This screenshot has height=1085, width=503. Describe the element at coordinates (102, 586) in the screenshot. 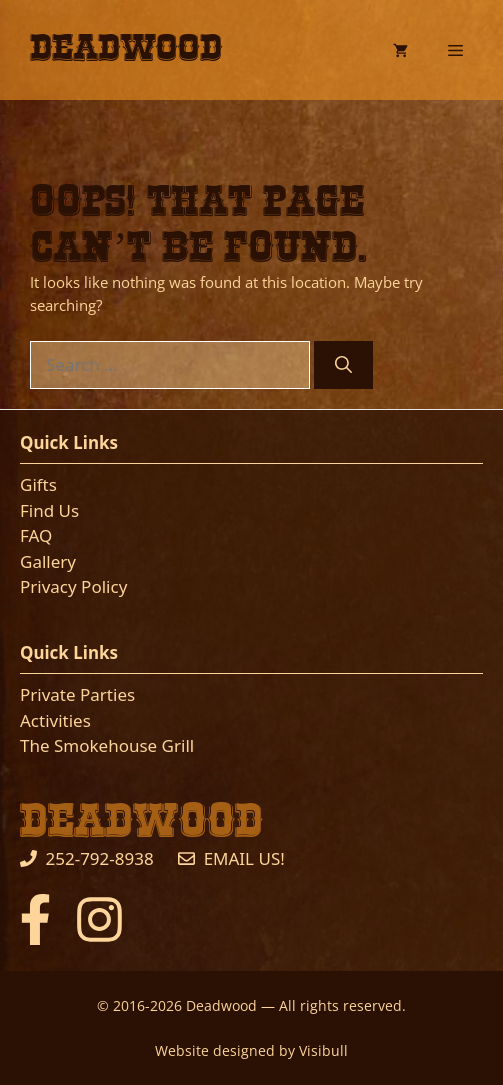

I see `Policy` at that location.